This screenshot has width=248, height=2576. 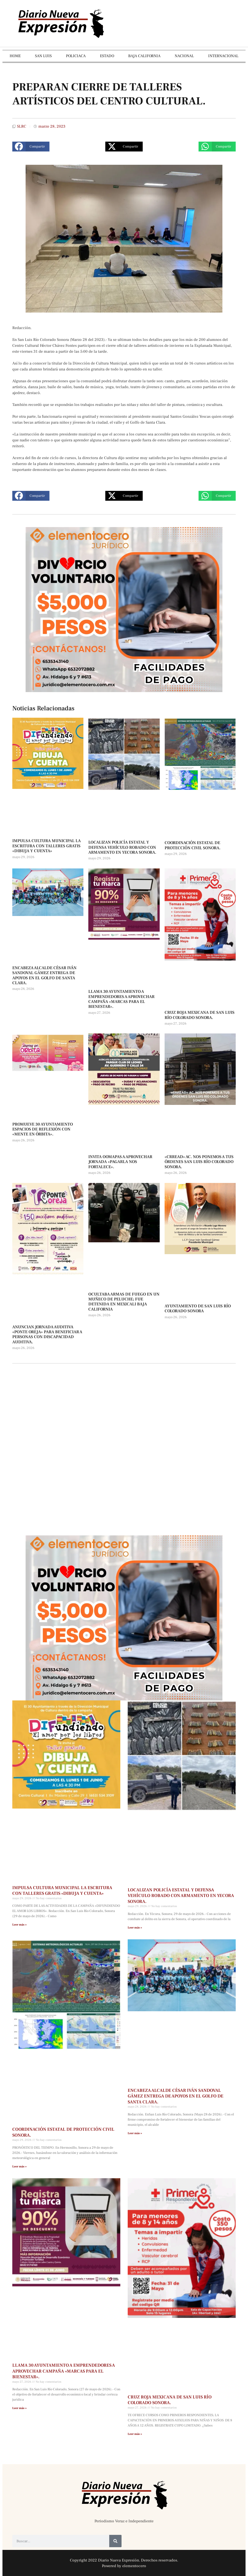 I want to click on SLRC, so click(x=21, y=126).